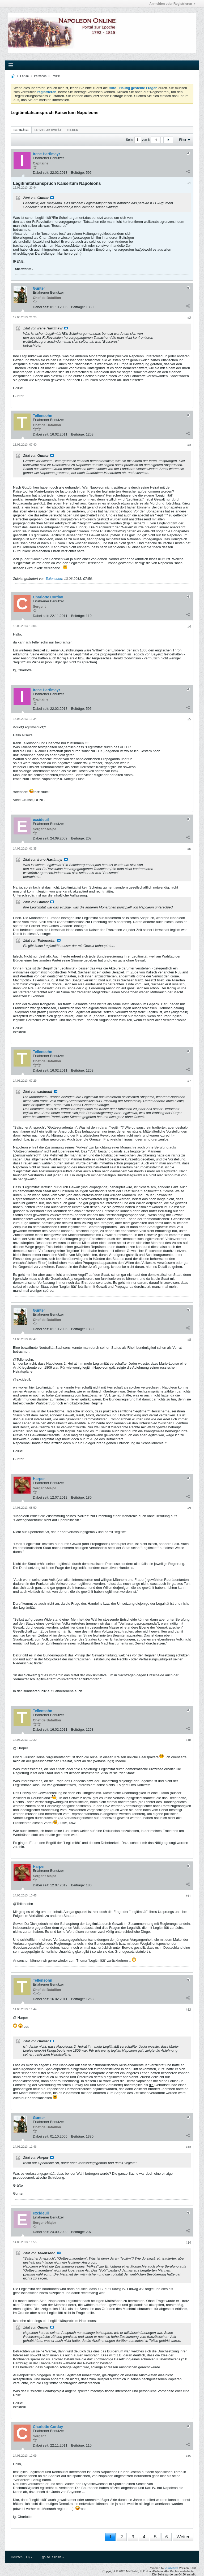 The height and width of the screenshot is (2576, 204). Describe the element at coordinates (189, 1340) in the screenshot. I see `#8` at that location.